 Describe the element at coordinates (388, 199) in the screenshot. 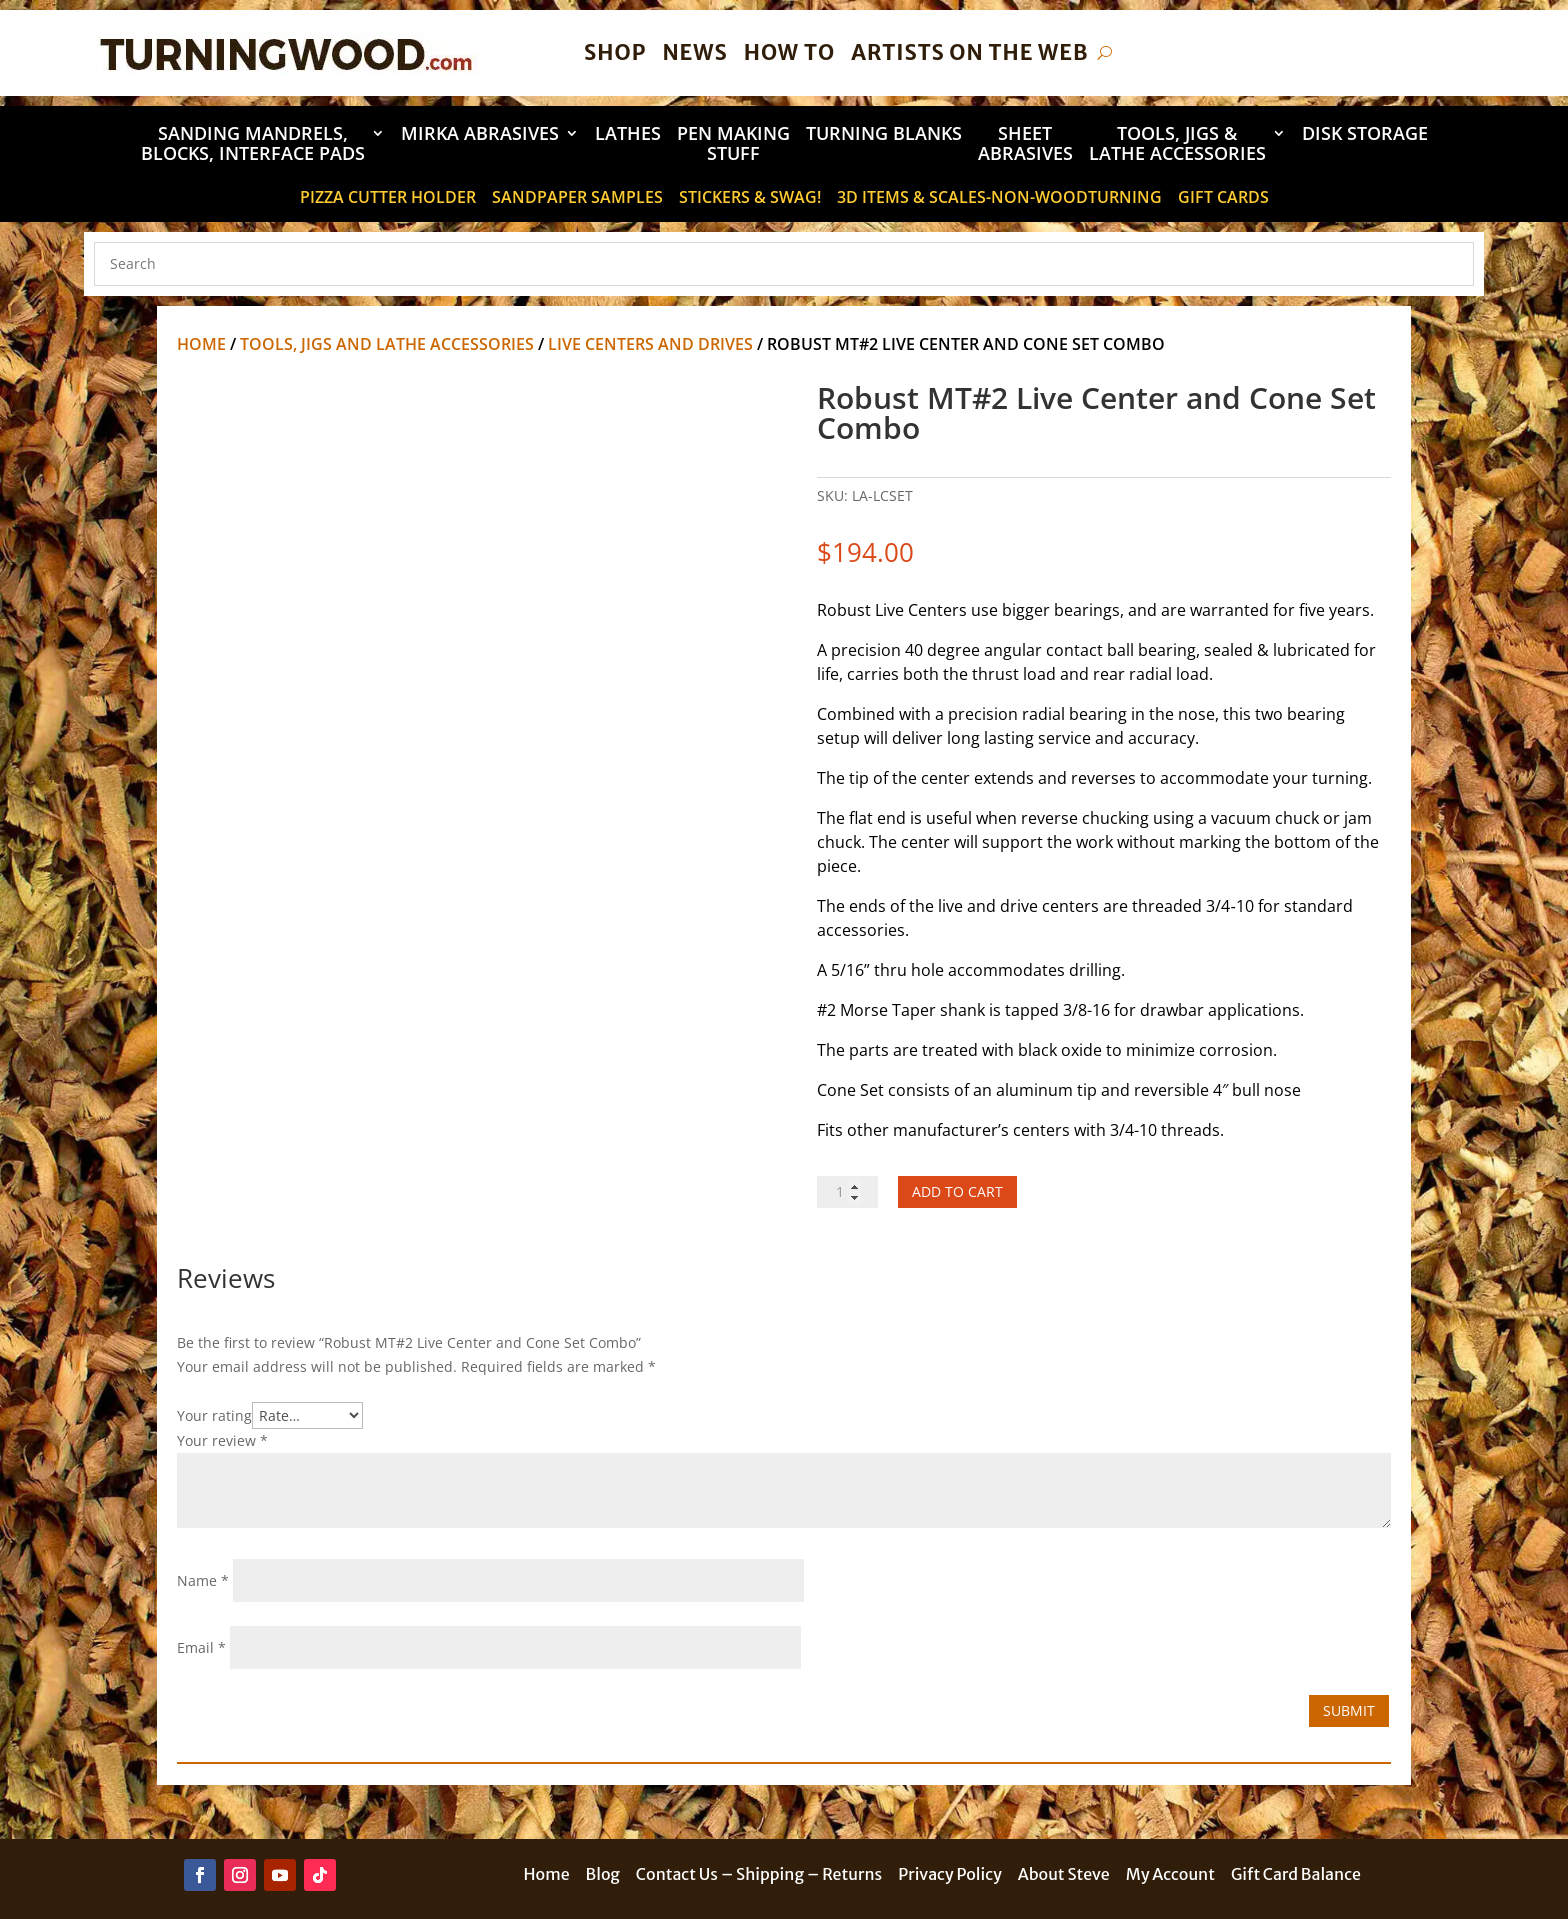

I see `Pizza Cutter Holder` at that location.